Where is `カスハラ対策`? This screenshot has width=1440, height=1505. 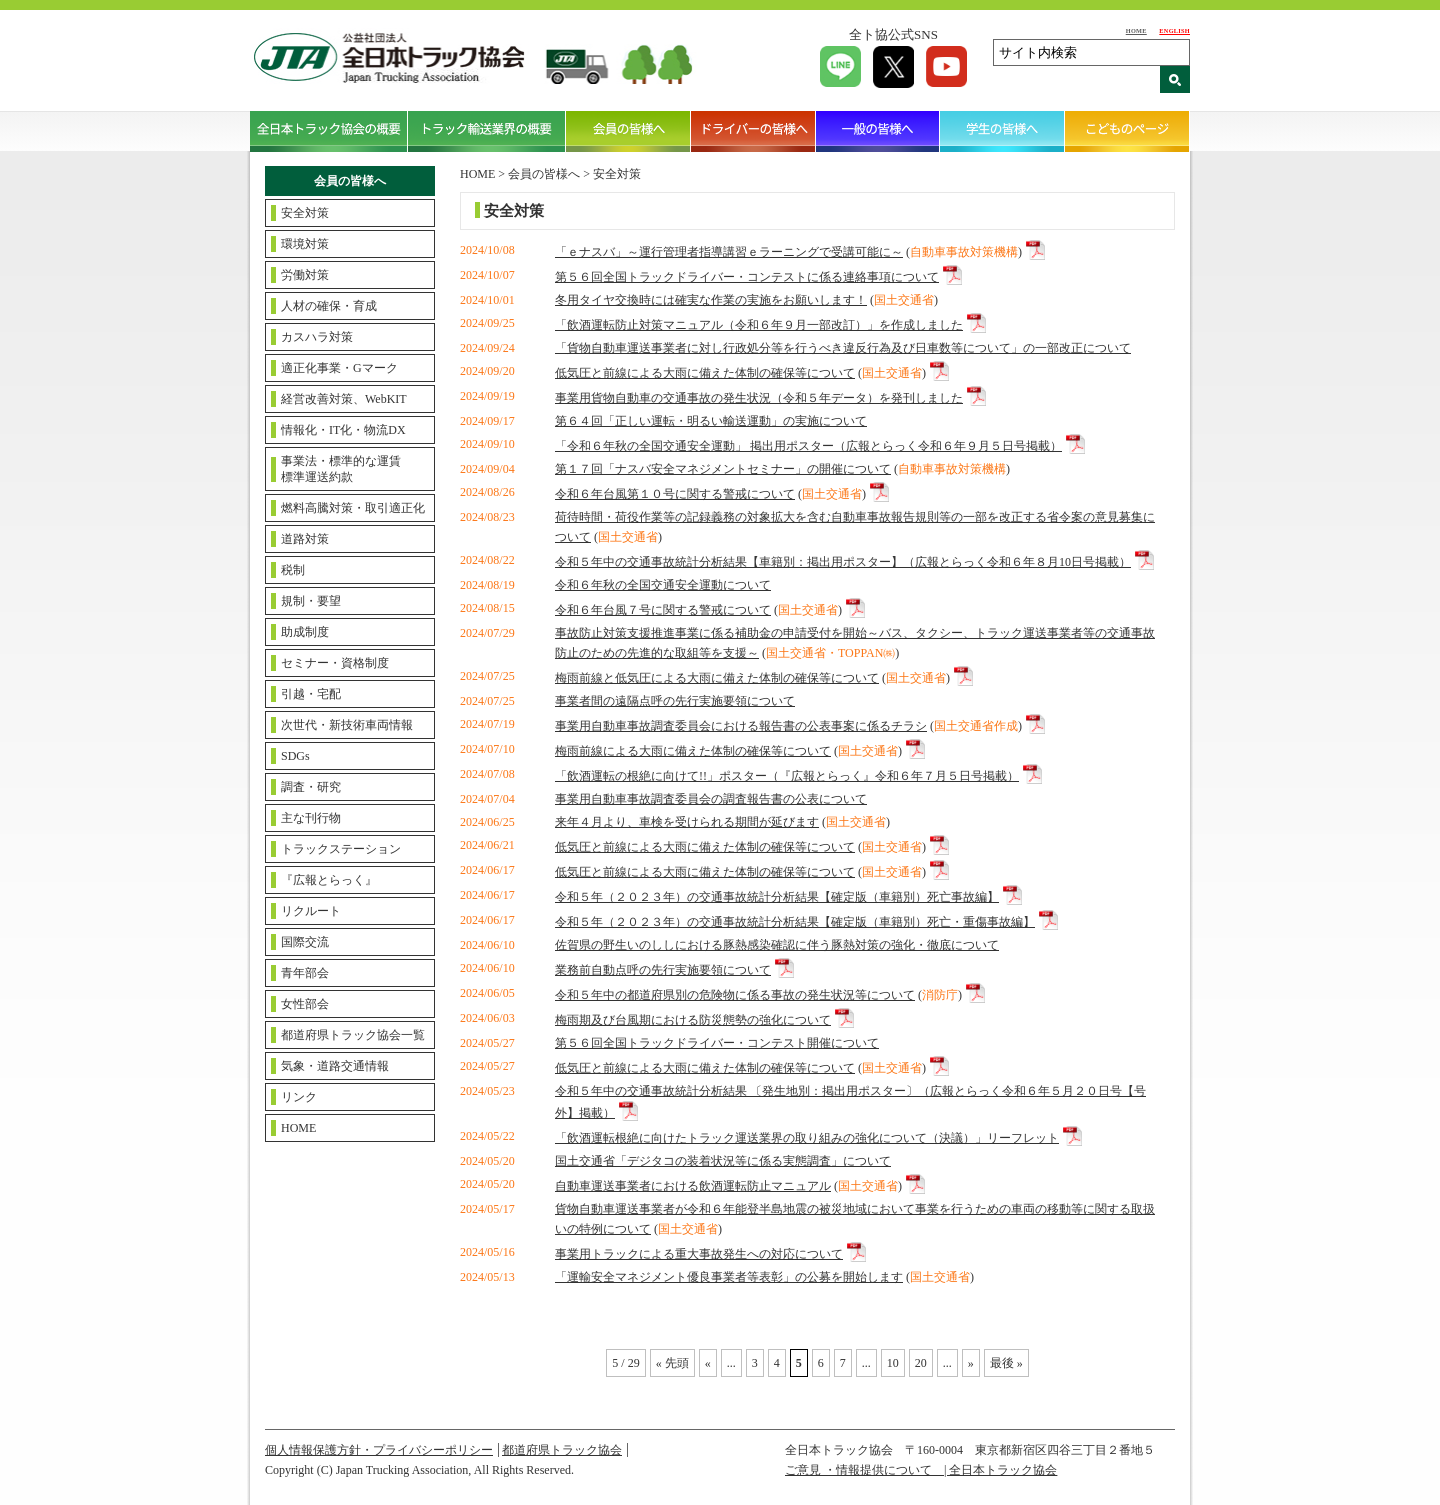 カスハラ対策 is located at coordinates (317, 337).